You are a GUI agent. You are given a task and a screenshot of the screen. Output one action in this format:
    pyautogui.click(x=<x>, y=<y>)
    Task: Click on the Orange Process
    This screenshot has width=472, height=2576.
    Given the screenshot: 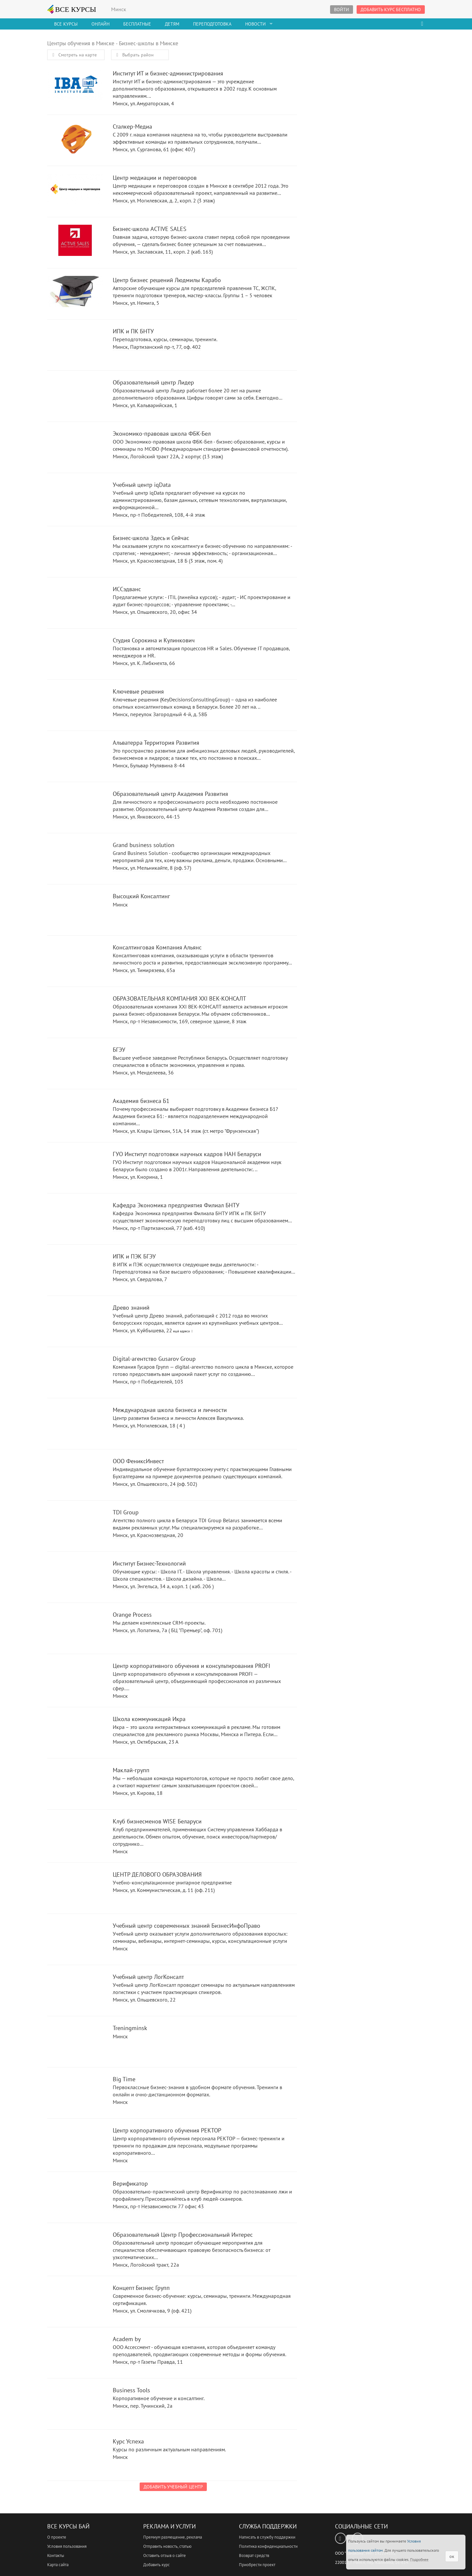 What is the action you would take?
    pyautogui.click(x=75, y=1627)
    